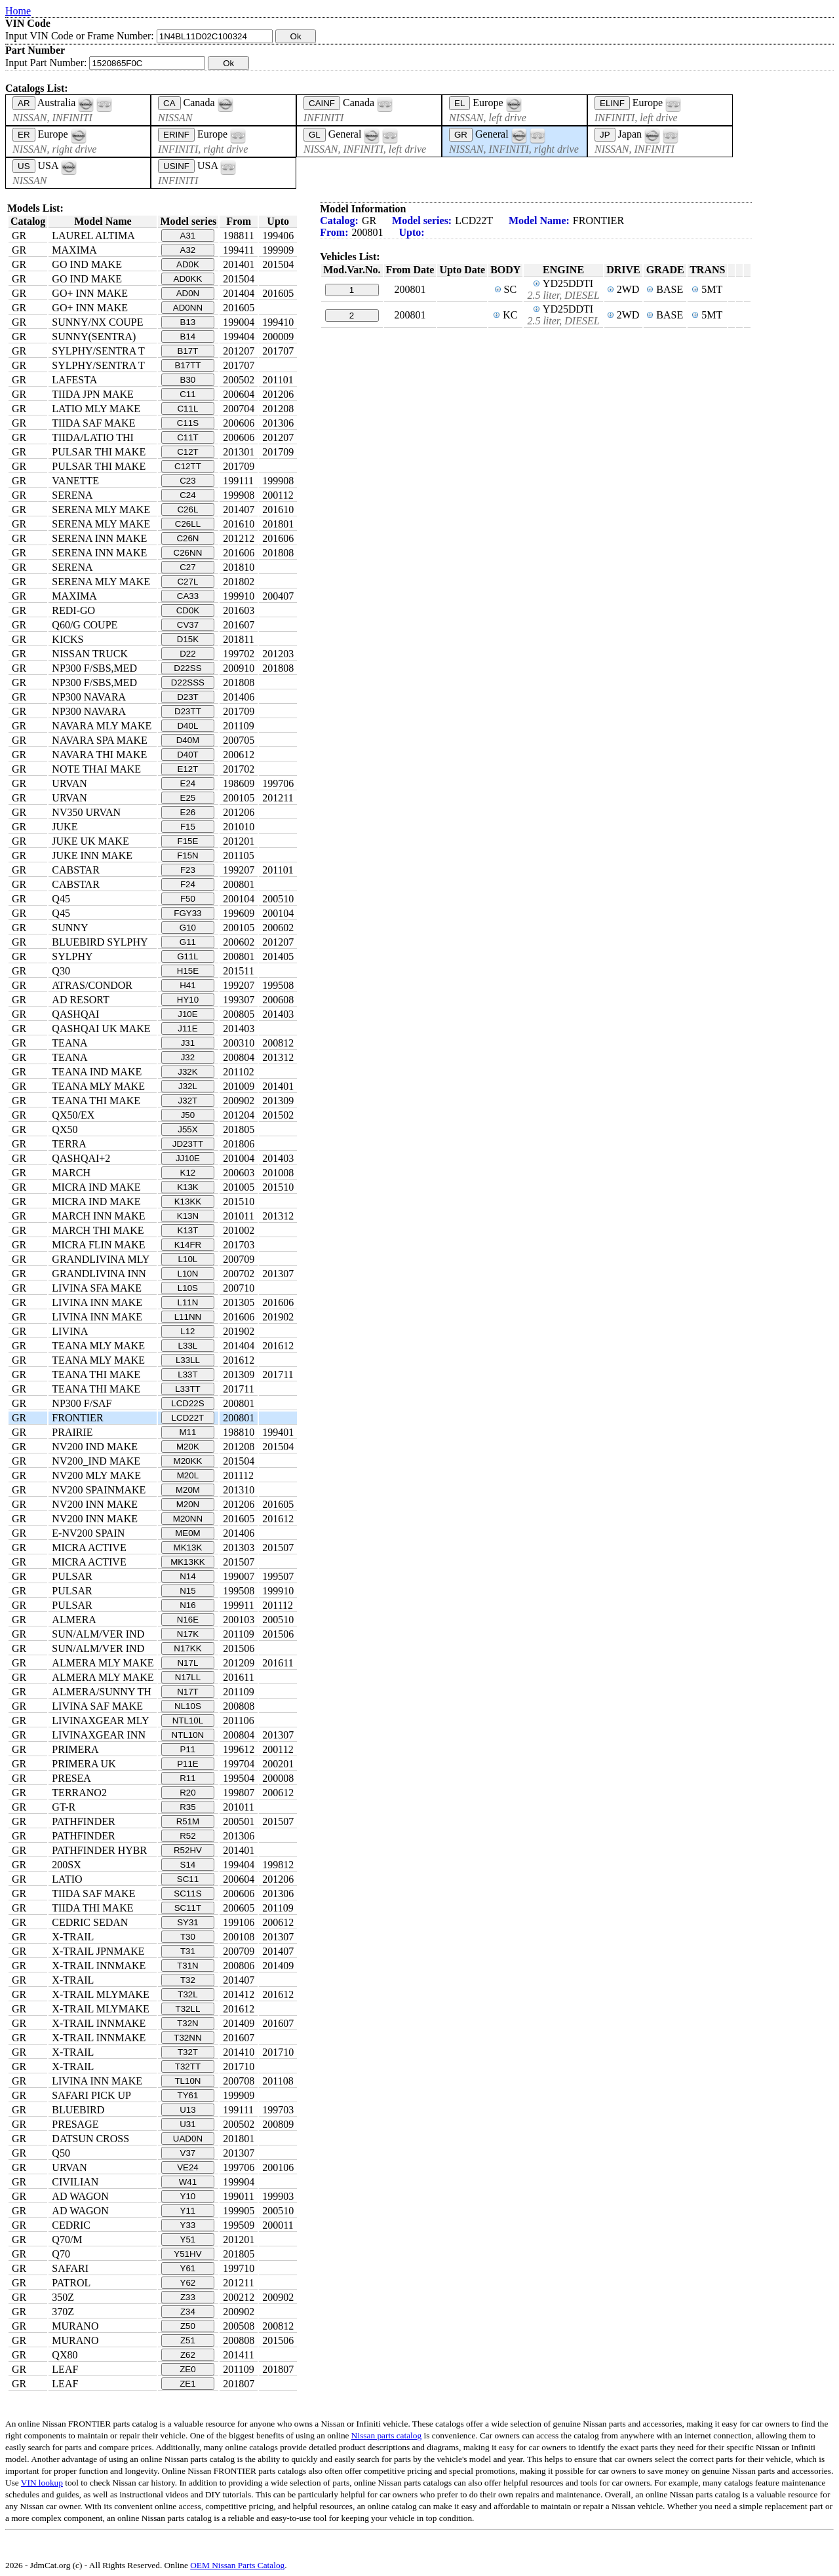  What do you see at coordinates (188, 1043) in the screenshot?
I see `J31` at bounding box center [188, 1043].